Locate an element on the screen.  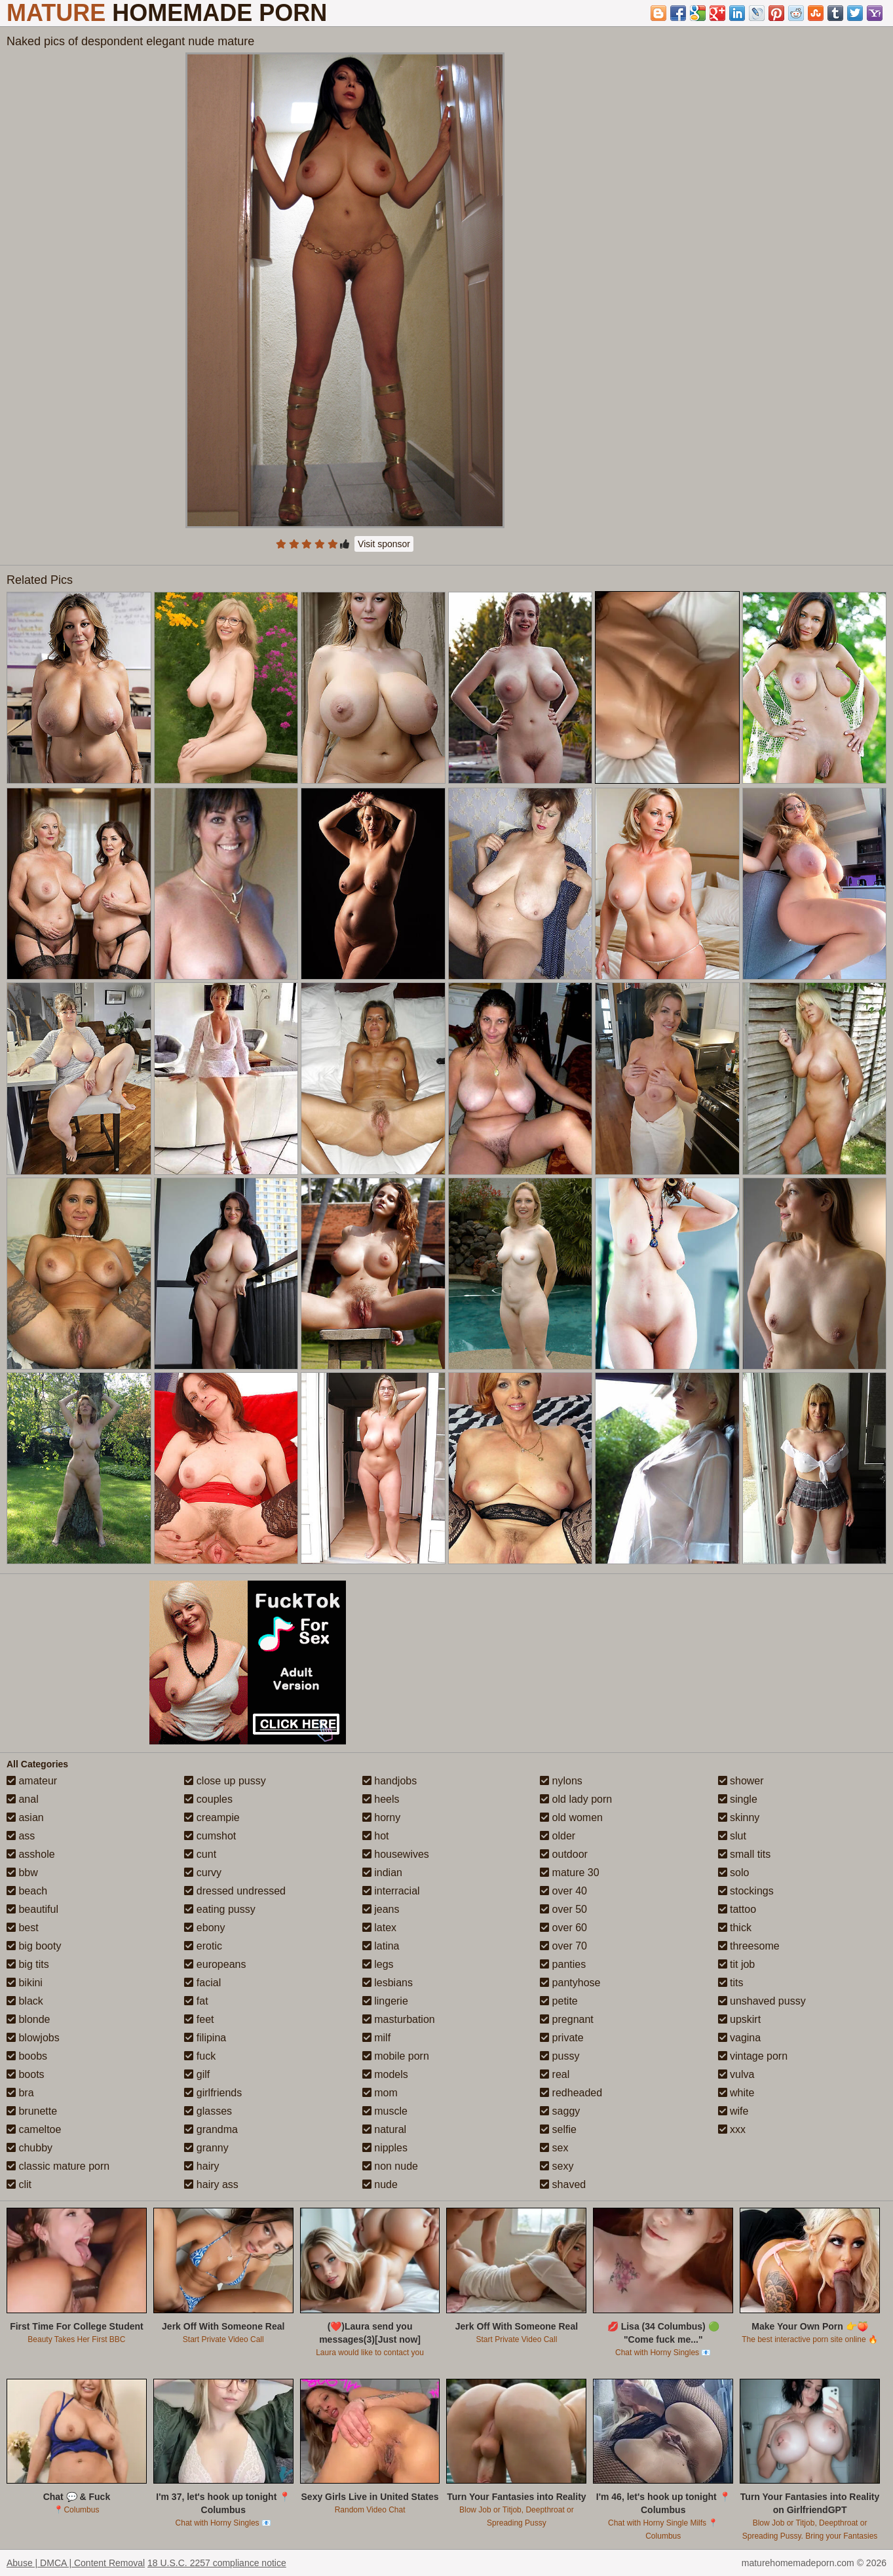
bikini is located at coordinates (25, 1982).